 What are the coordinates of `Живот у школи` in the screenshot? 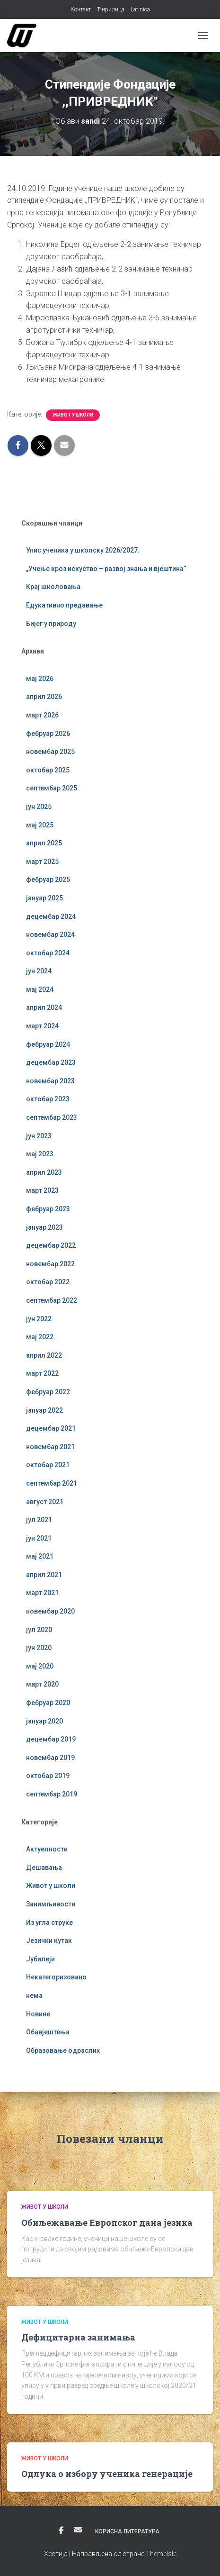 It's located at (73, 414).